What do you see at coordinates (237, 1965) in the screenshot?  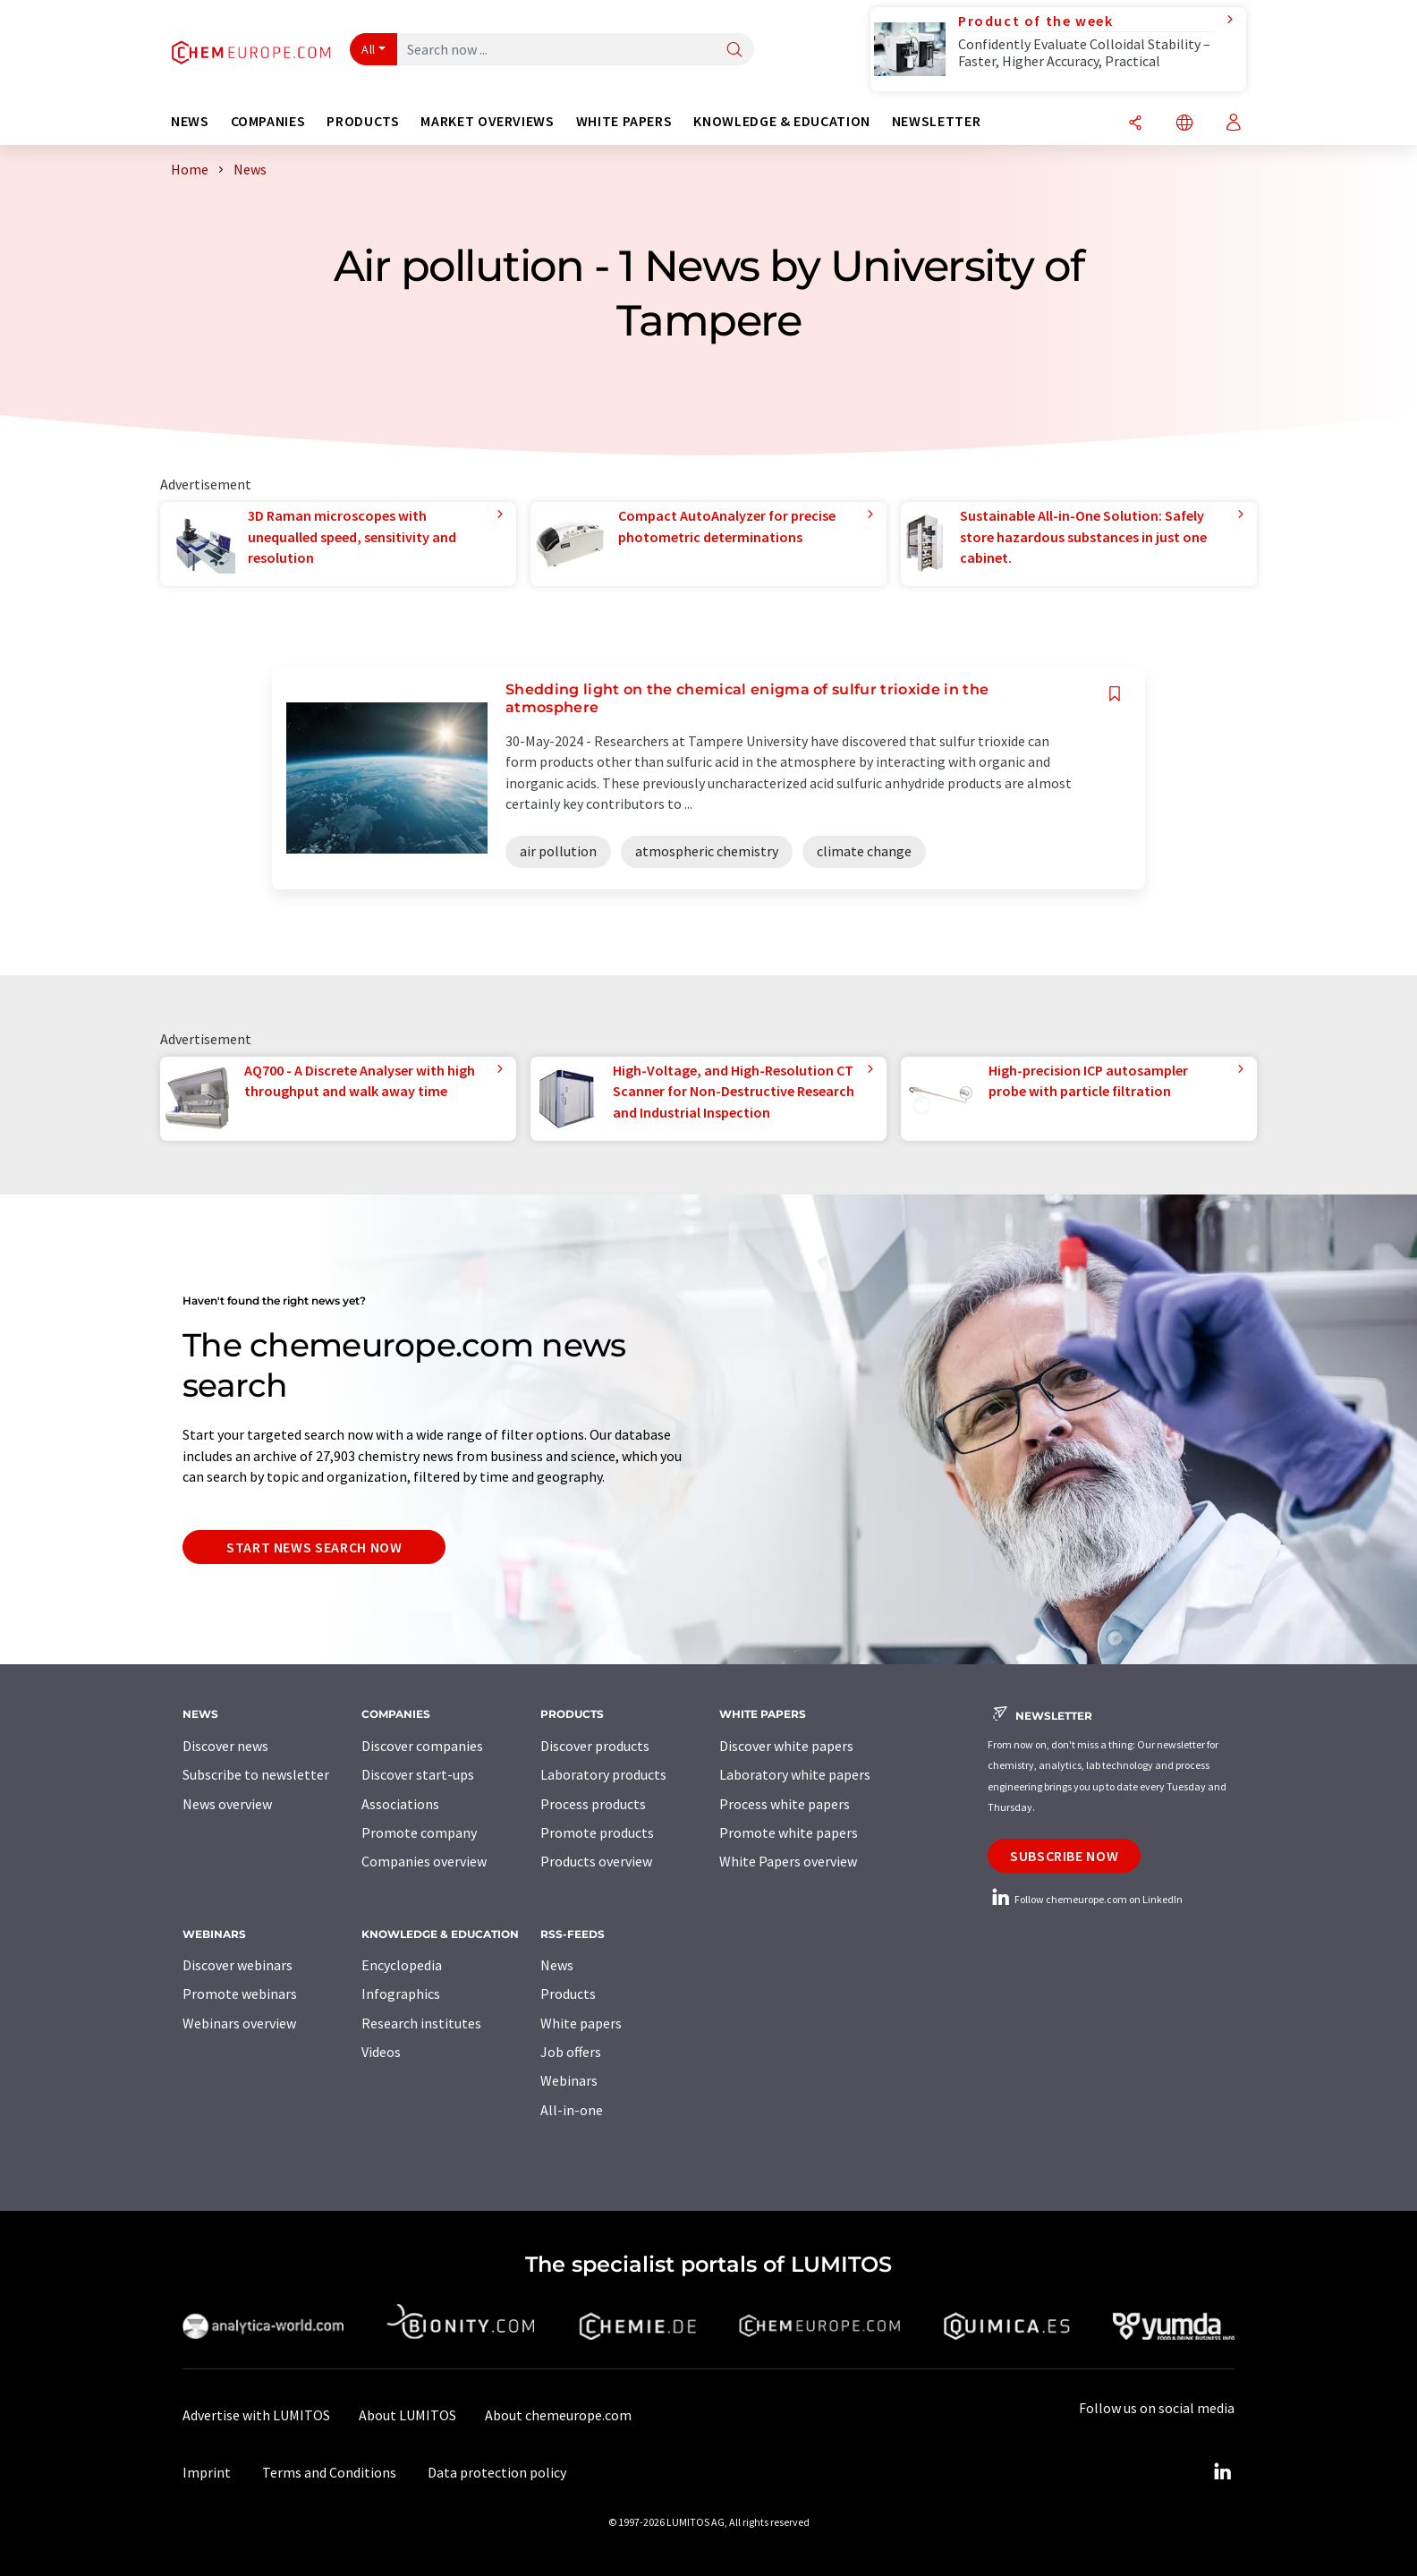 I see `Discover webinars` at bounding box center [237, 1965].